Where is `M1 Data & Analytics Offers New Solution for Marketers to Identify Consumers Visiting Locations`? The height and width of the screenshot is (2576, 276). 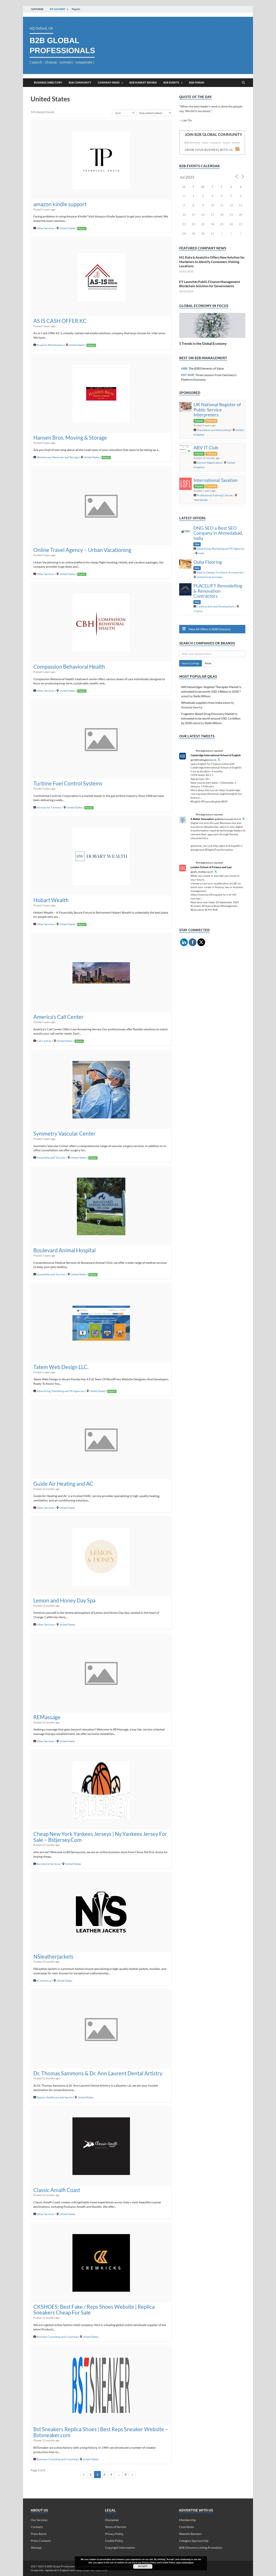 M1 Data & Analytics Offers New Solution for Marketers to Identify Consumers Visiting Locations is located at coordinates (212, 261).